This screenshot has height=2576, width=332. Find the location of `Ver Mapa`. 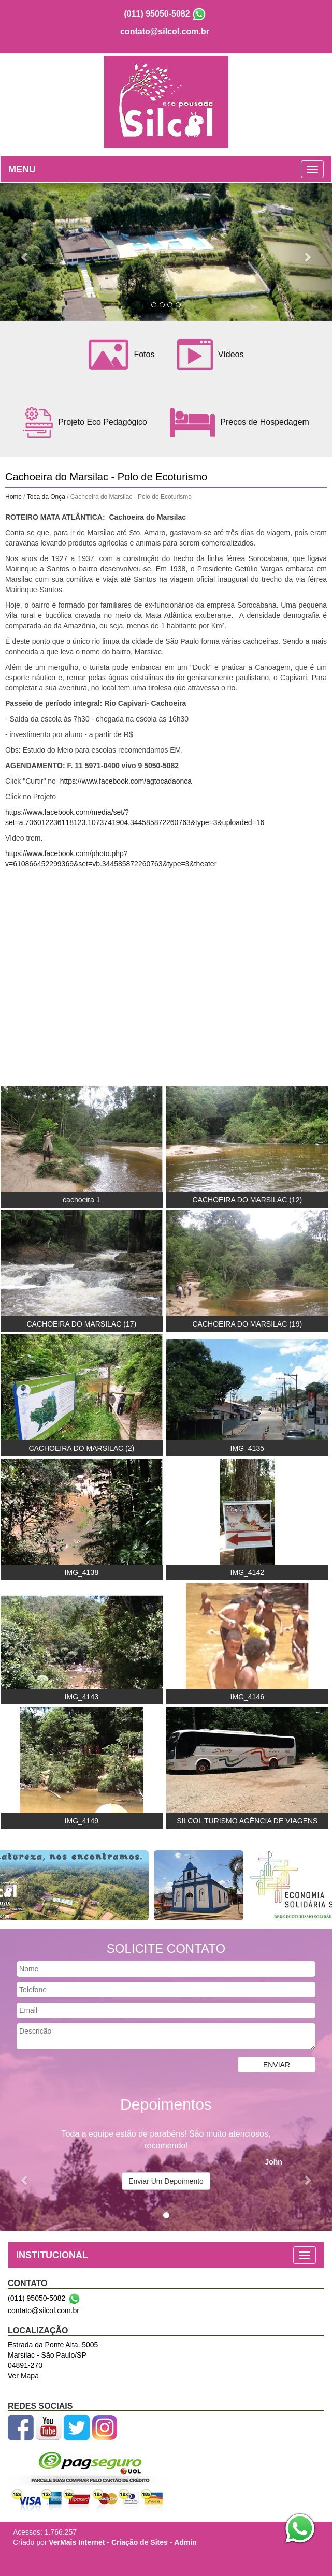

Ver Mapa is located at coordinates (23, 2376).